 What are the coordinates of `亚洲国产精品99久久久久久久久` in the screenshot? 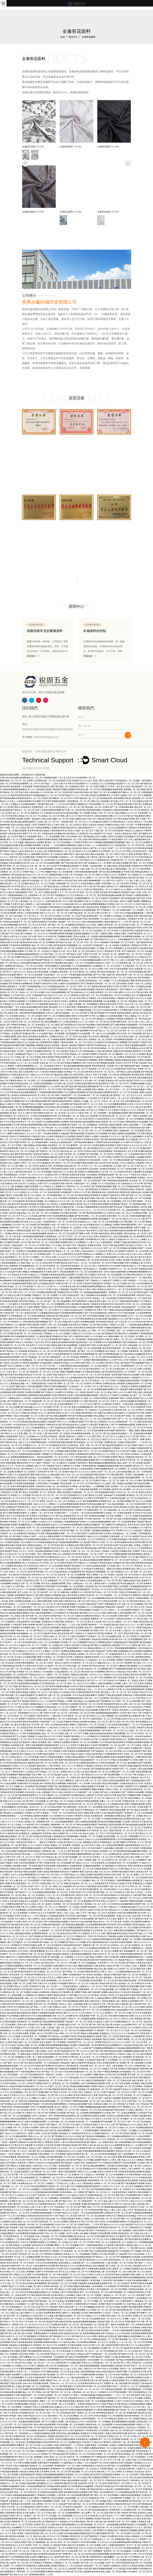 It's located at (76, 1471).